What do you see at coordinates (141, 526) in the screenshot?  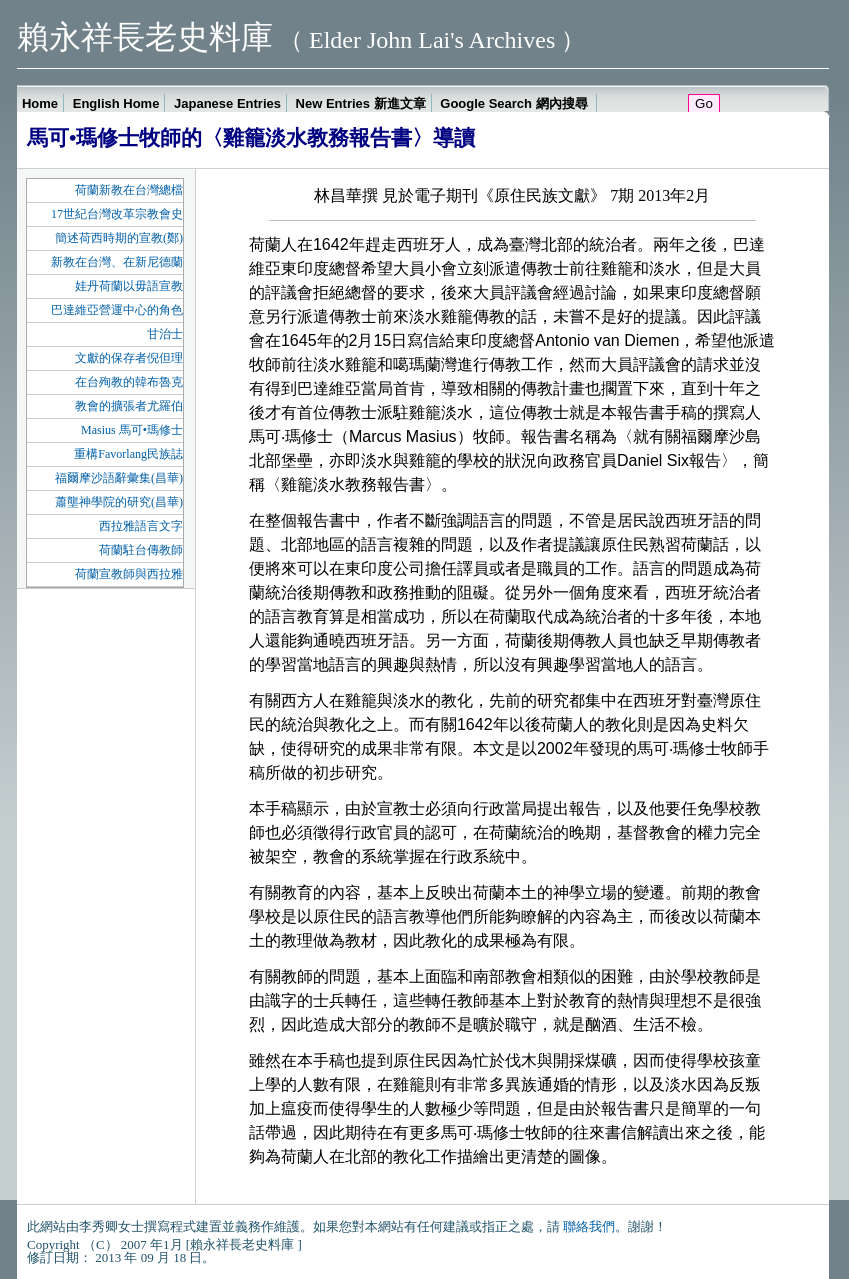 I see `西拉雅語言文字` at bounding box center [141, 526].